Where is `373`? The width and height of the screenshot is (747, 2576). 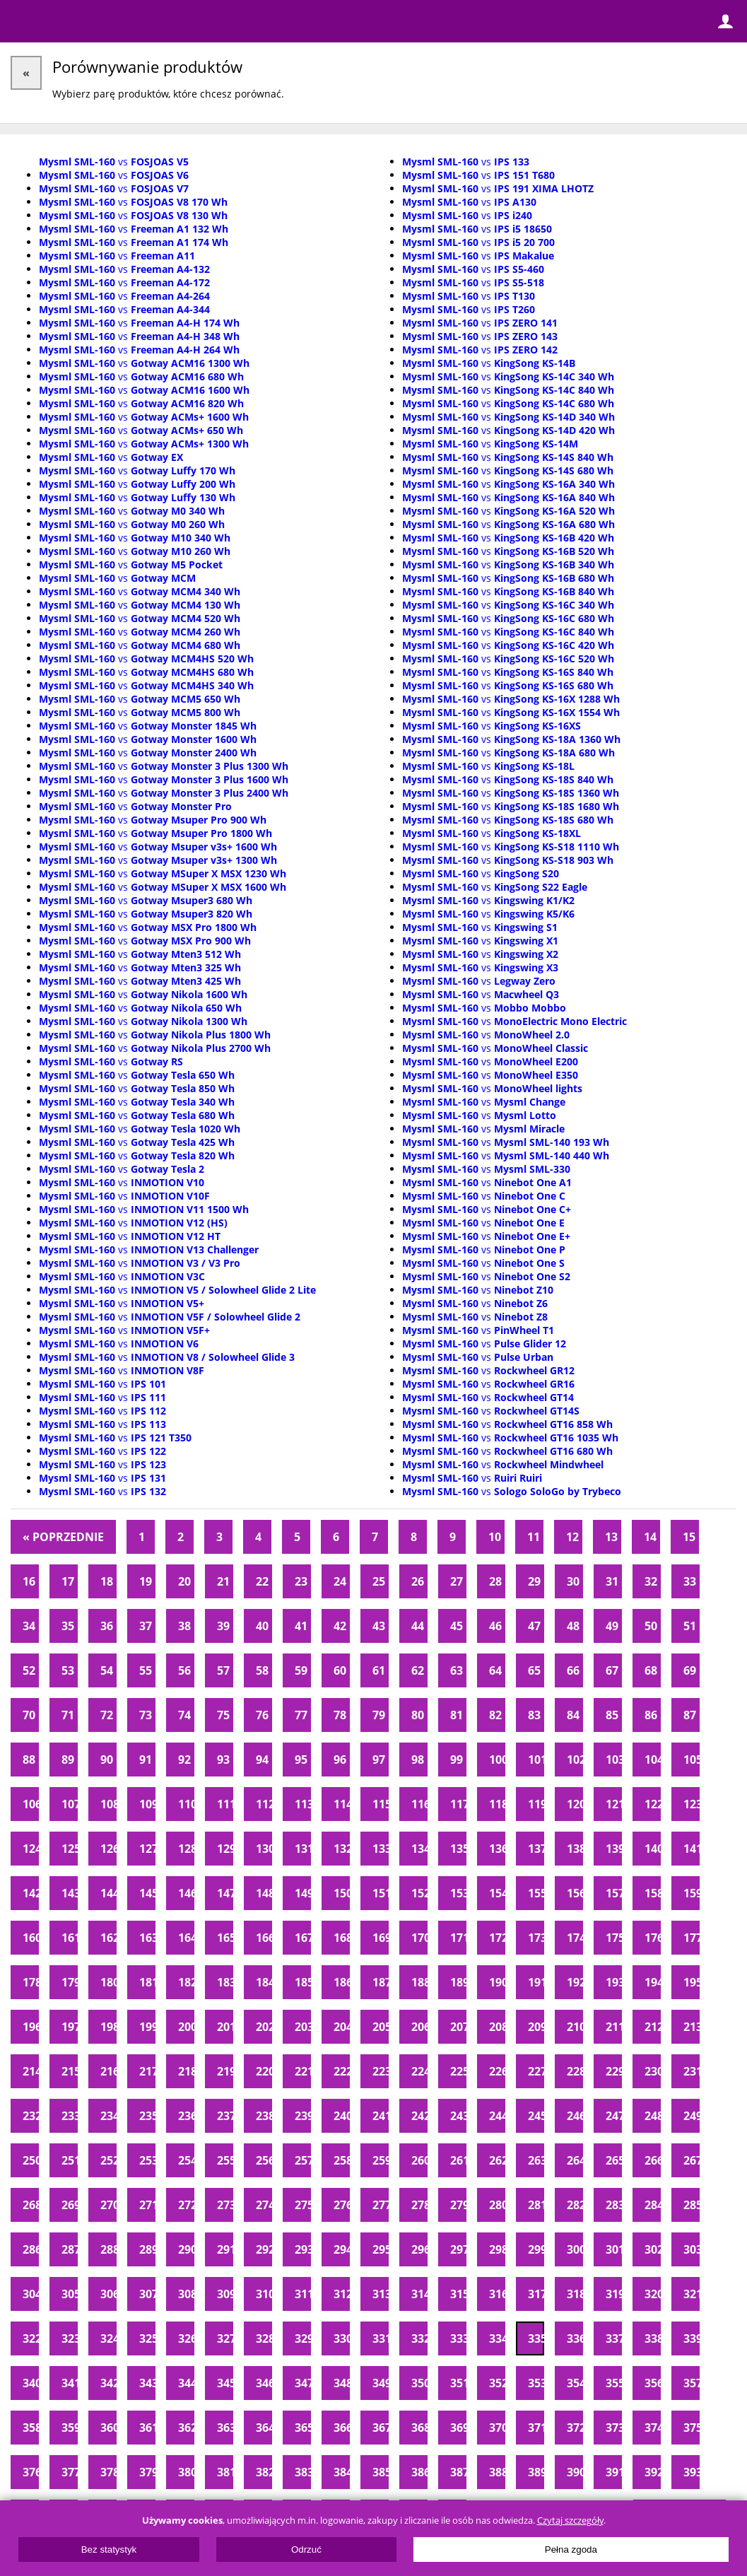 373 is located at coordinates (614, 2427).